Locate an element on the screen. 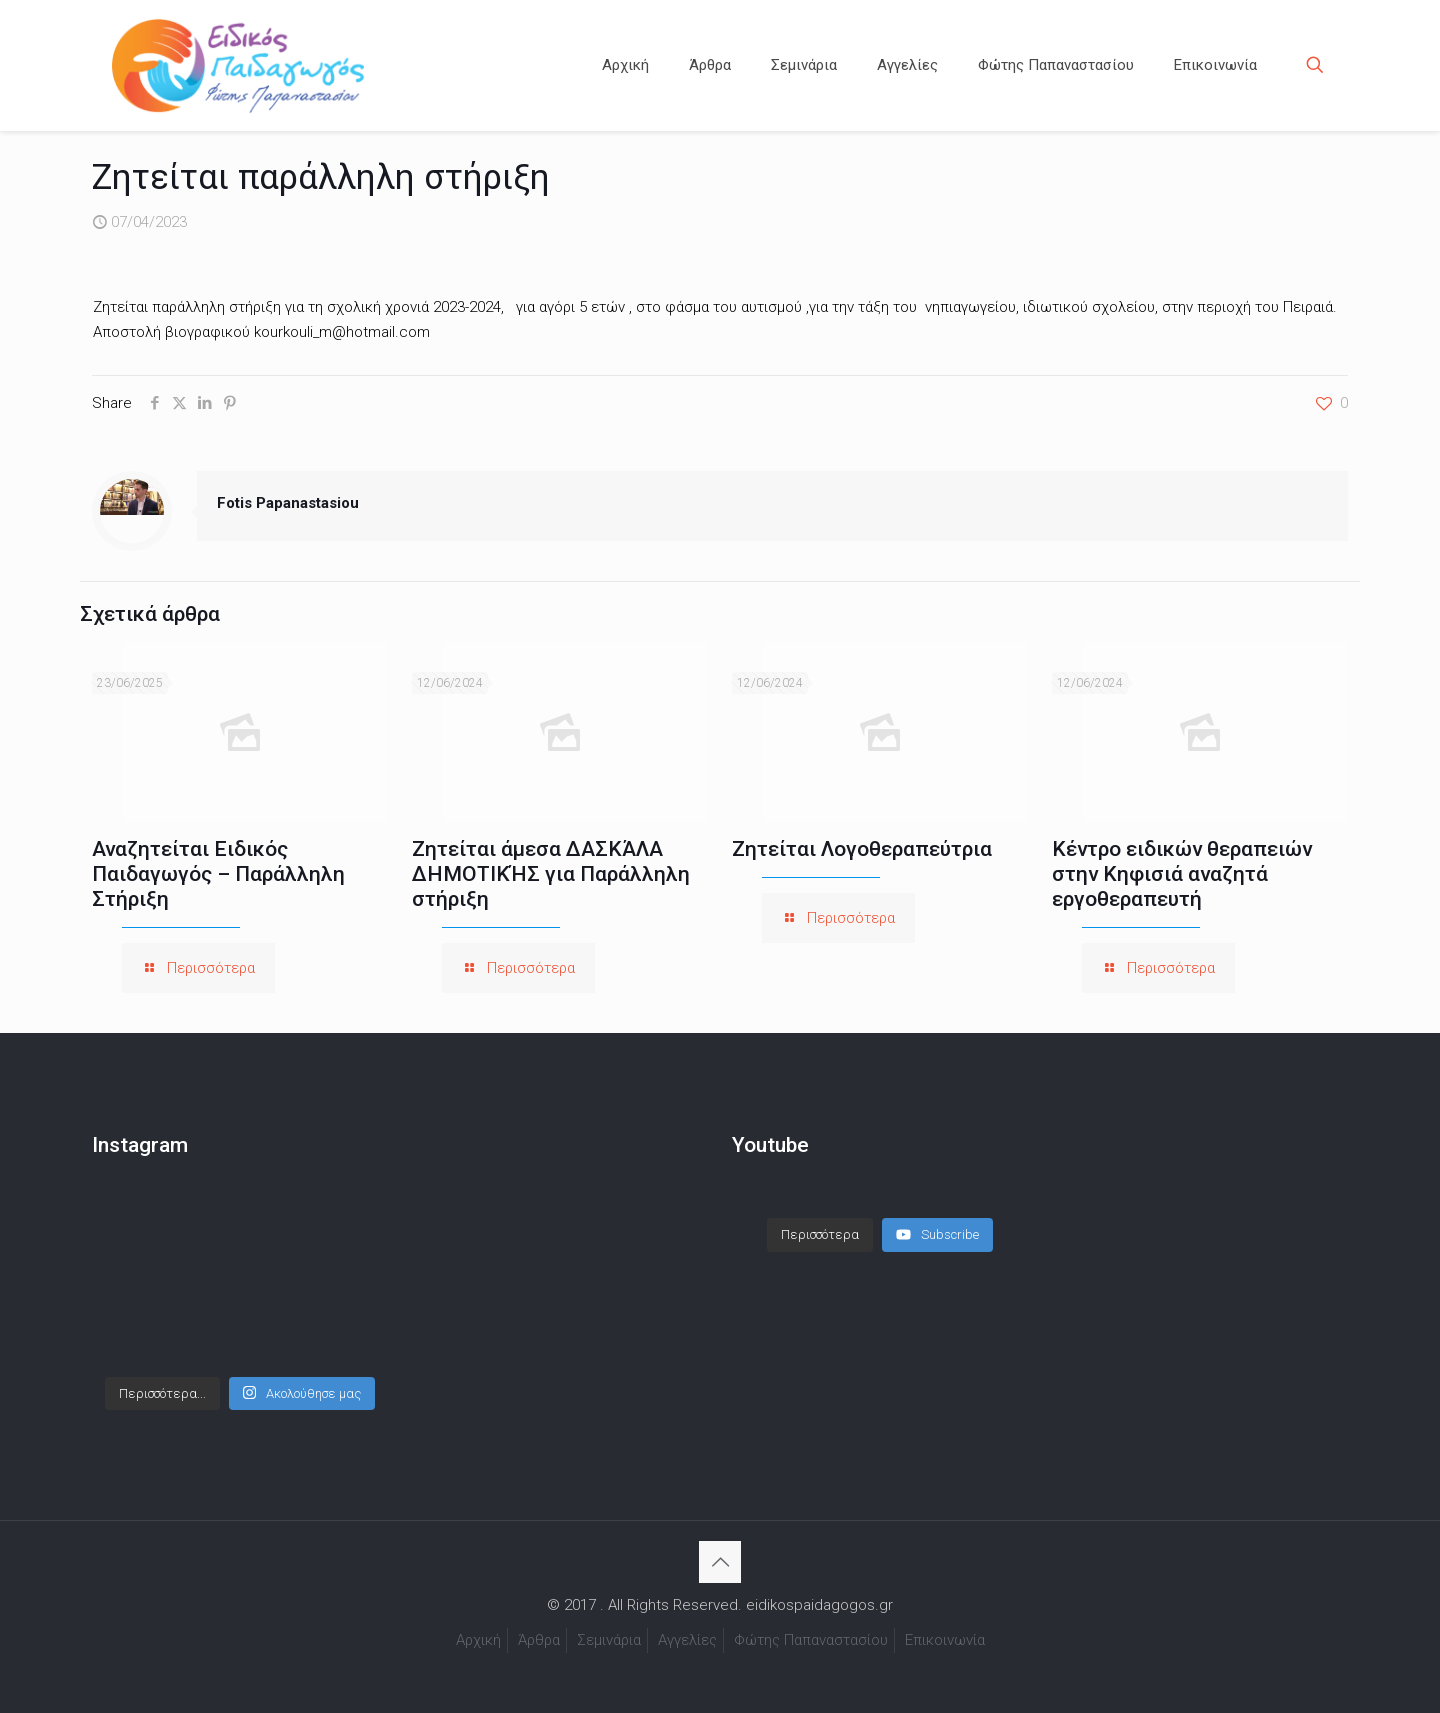 The width and height of the screenshot is (1440, 1713). Επικοινωνία is located at coordinates (945, 1640).